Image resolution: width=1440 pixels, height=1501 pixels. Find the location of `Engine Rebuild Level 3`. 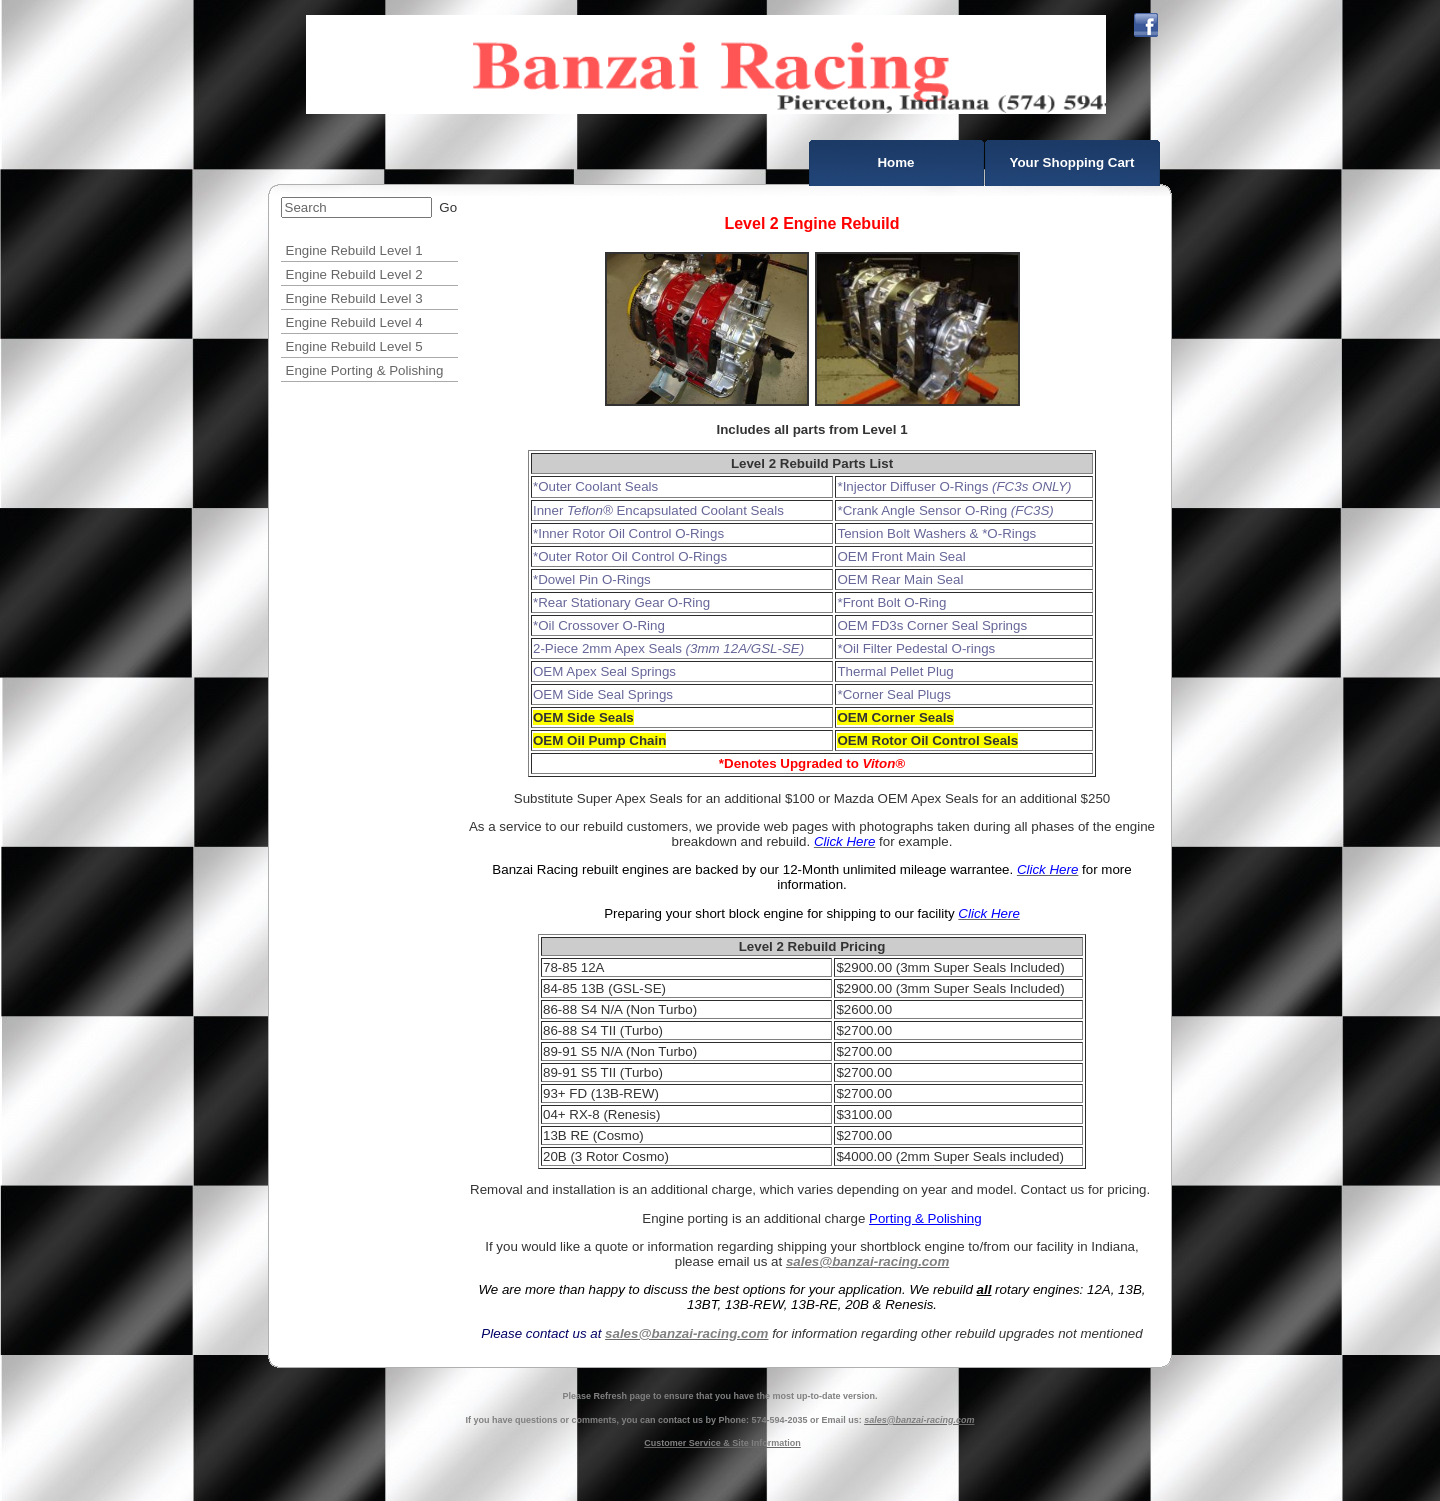

Engine Rebuild Level 3 is located at coordinates (354, 298).